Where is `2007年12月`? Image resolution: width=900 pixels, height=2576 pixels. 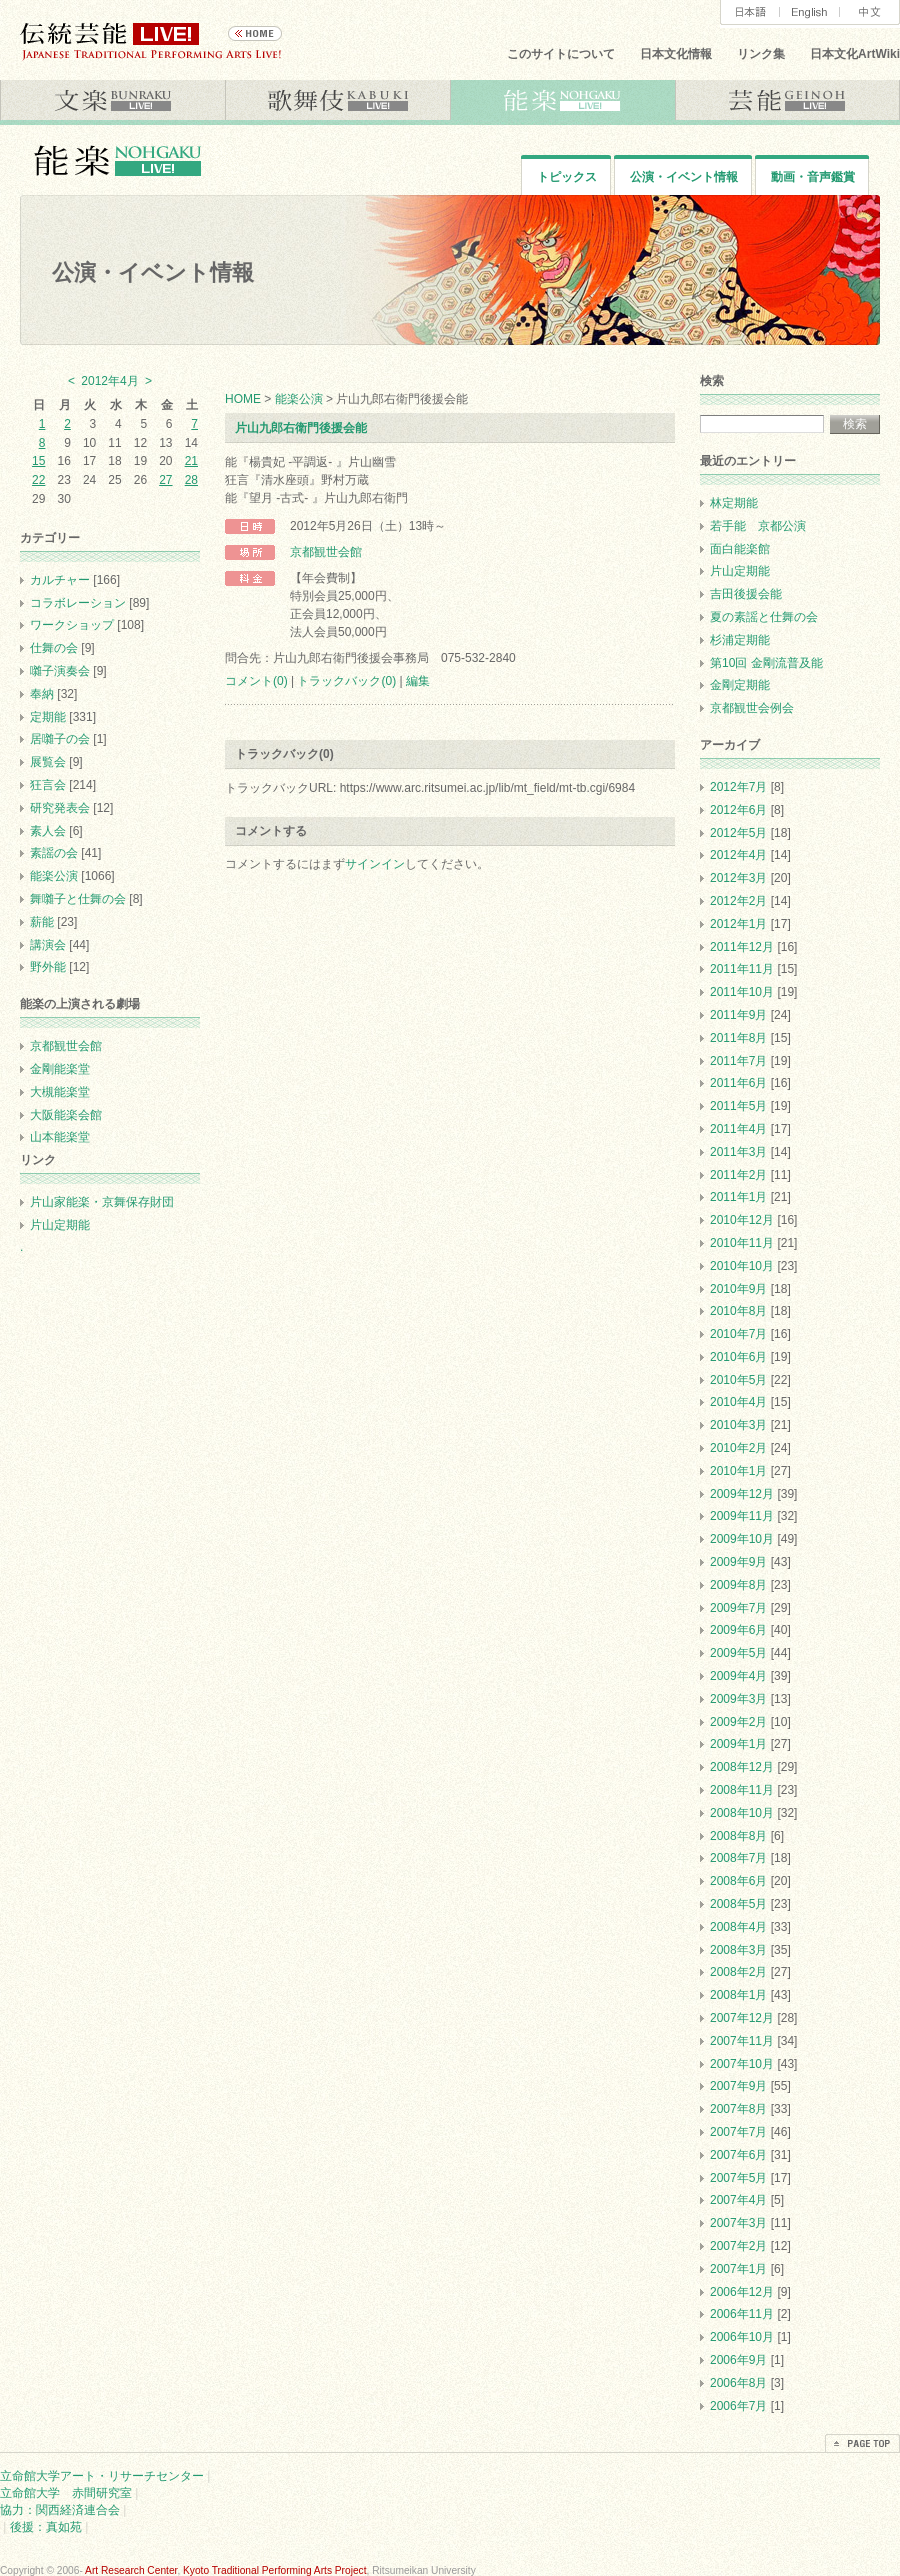
2007年12月 is located at coordinates (742, 2018).